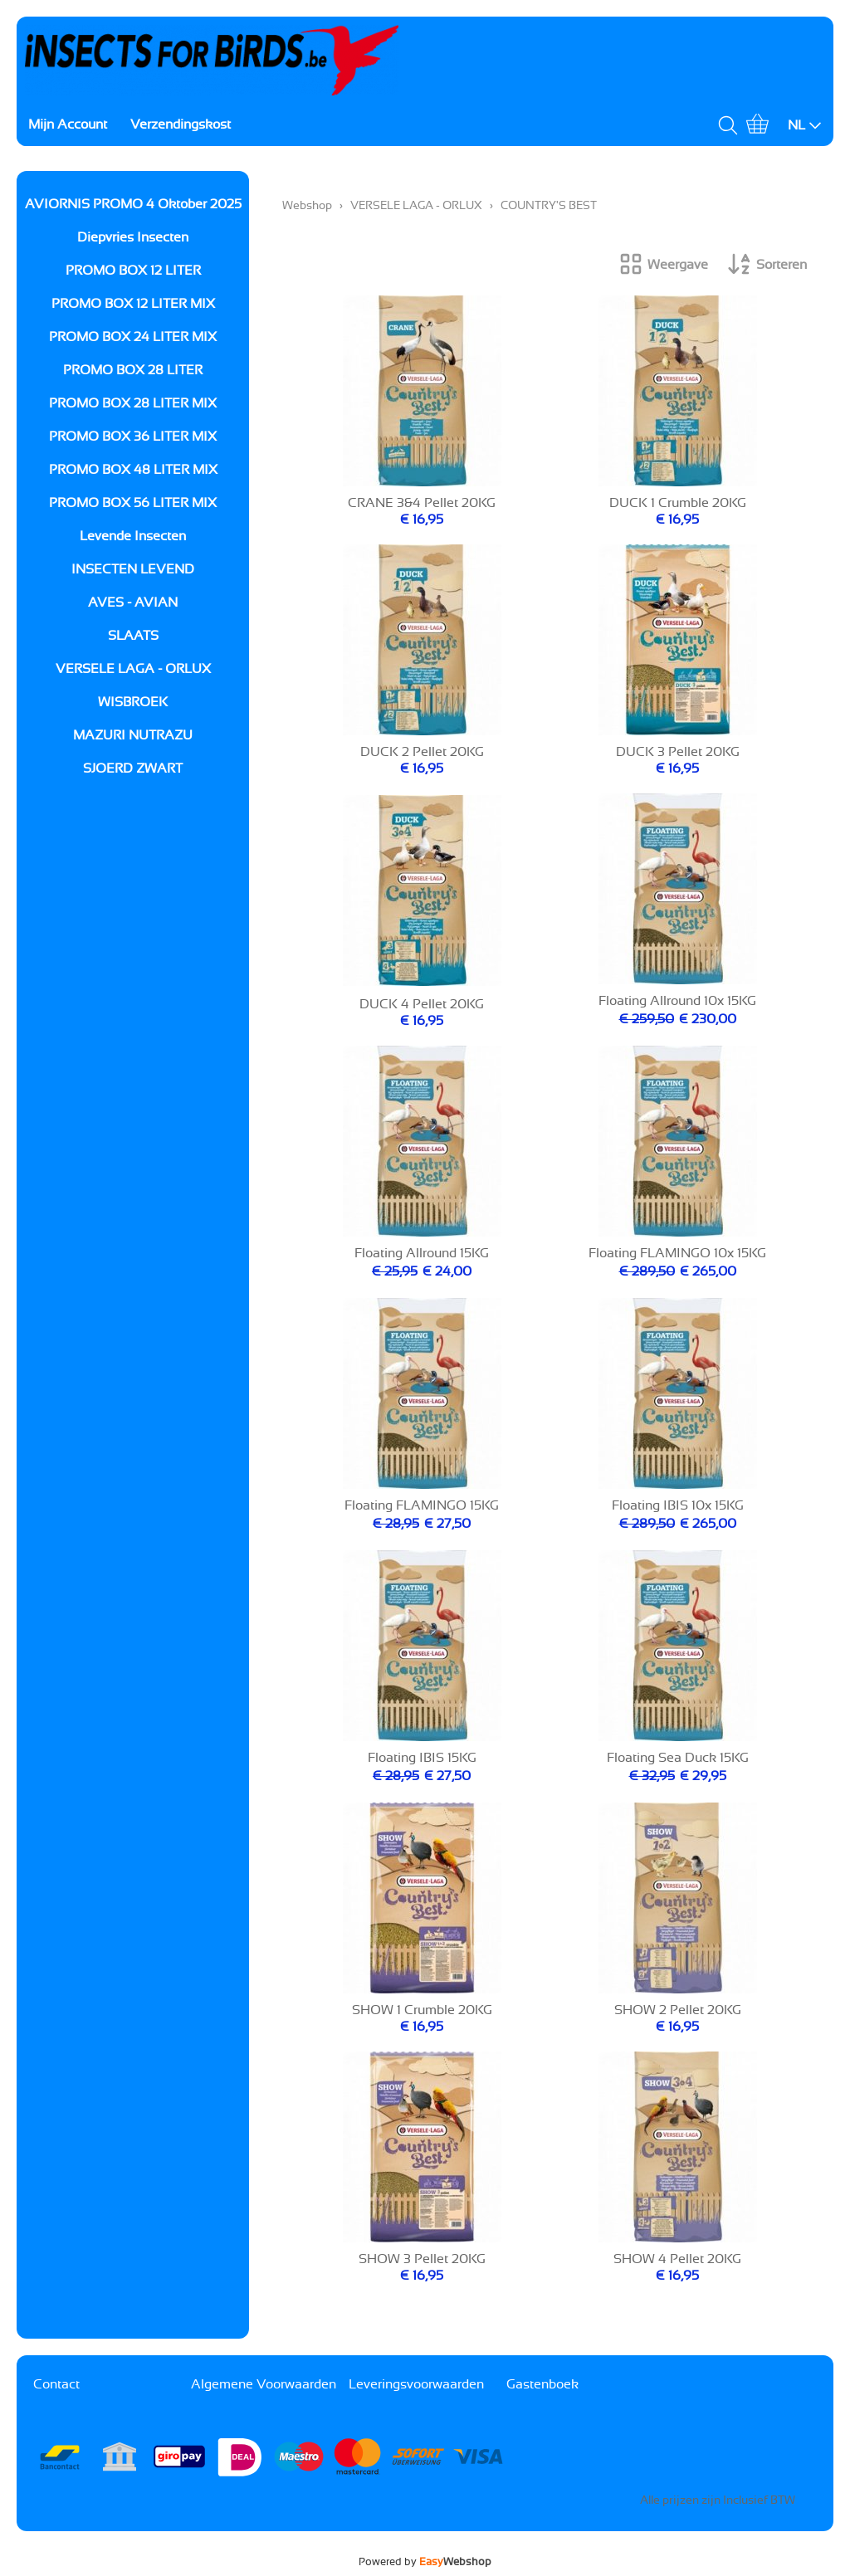  Describe the element at coordinates (133, 337) in the screenshot. I see `PROMO BOX 24 LITER MIX` at that location.